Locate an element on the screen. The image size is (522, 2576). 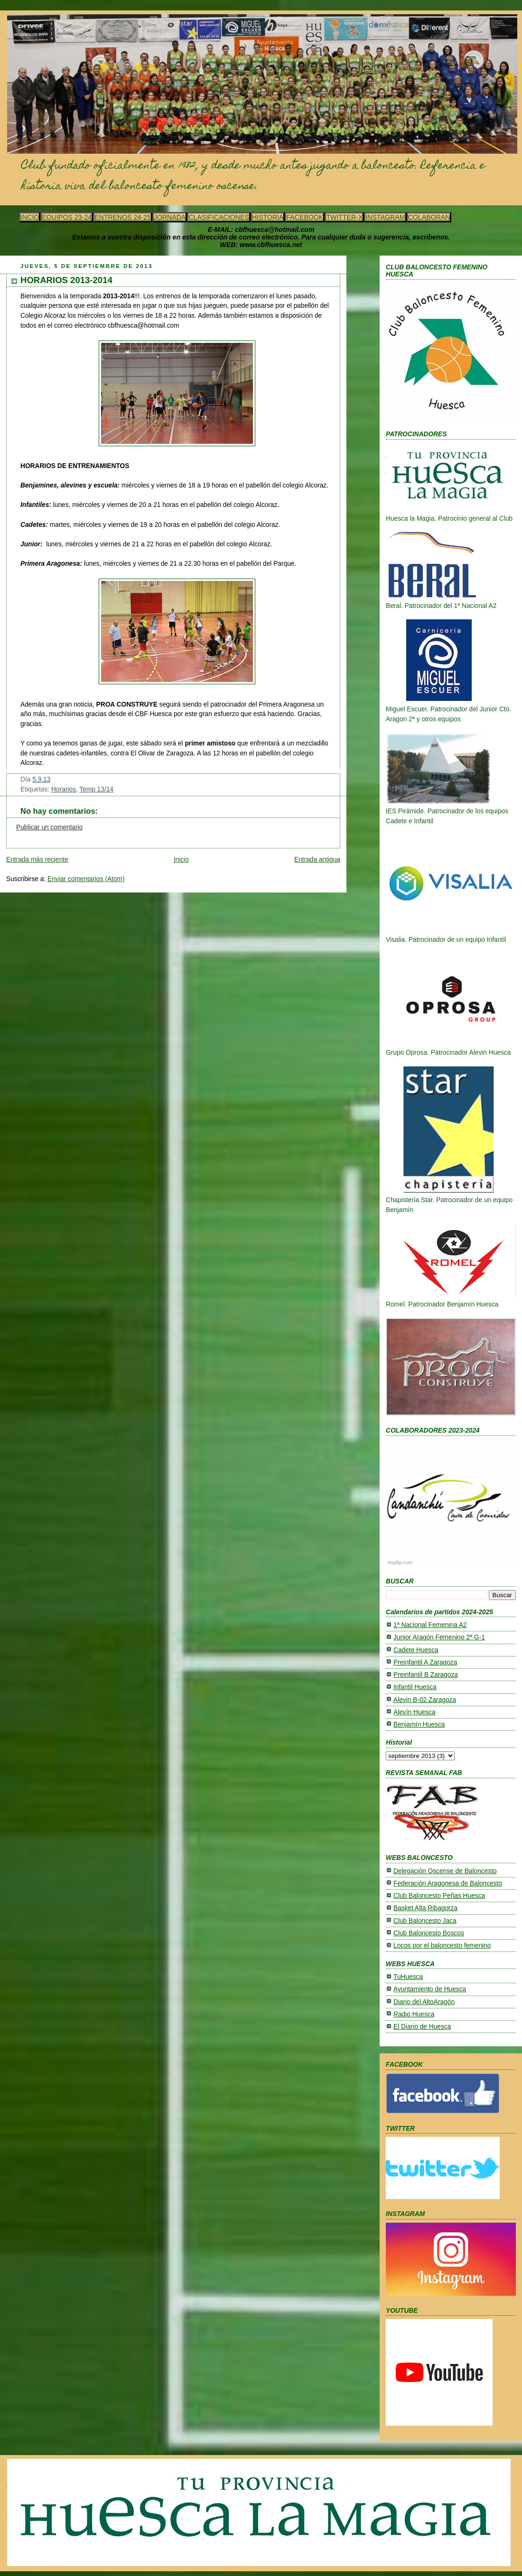
Delegación Oscense de Baloncesto is located at coordinates (445, 1871).